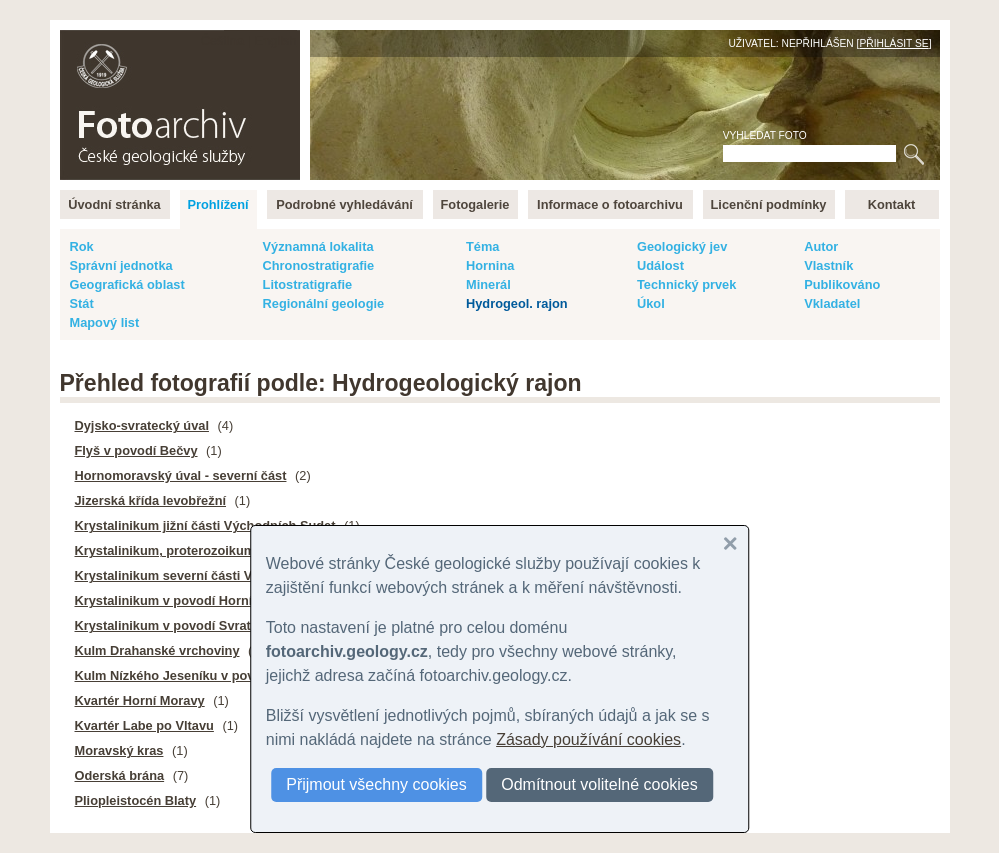  What do you see at coordinates (119, 750) in the screenshot?
I see `Moravský kras` at bounding box center [119, 750].